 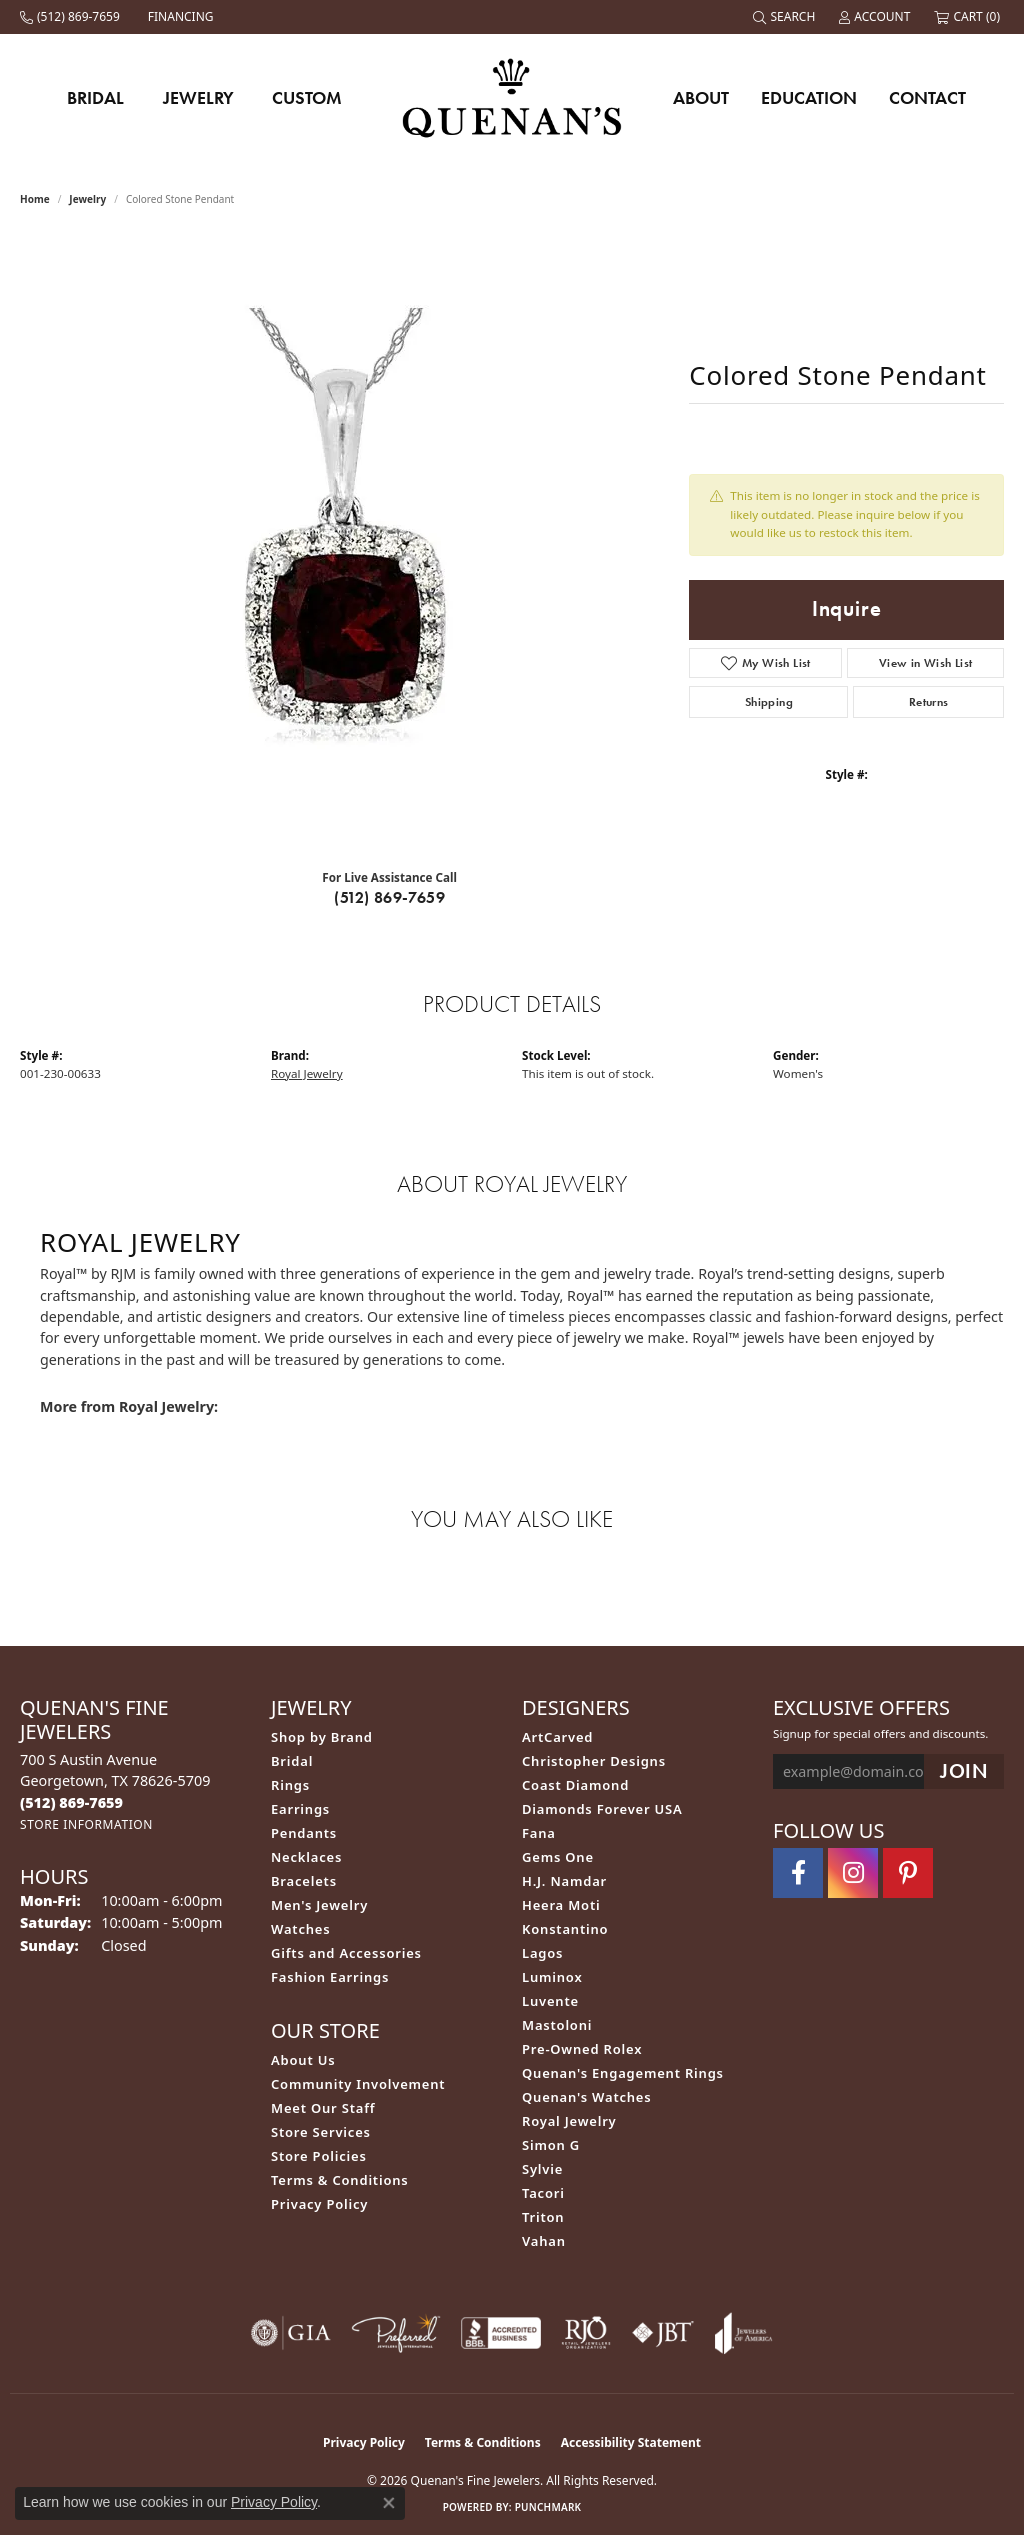 I want to click on Vahan [menuitem], so click(x=544, y=2241).